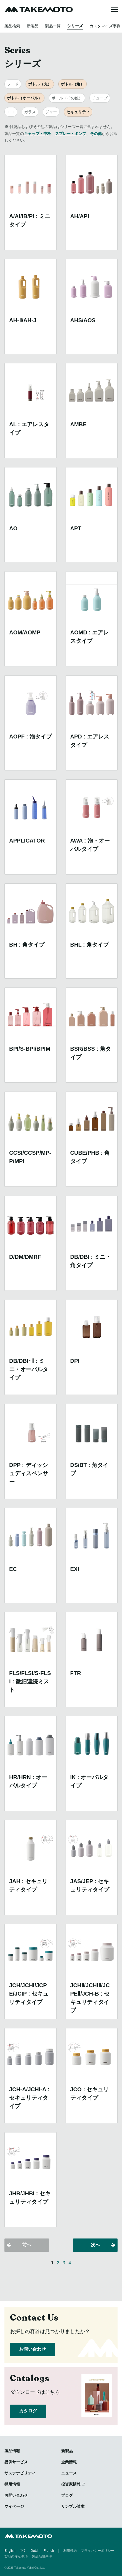 This screenshot has width=122, height=2576. What do you see at coordinates (96, 133) in the screenshot?
I see `その他` at bounding box center [96, 133].